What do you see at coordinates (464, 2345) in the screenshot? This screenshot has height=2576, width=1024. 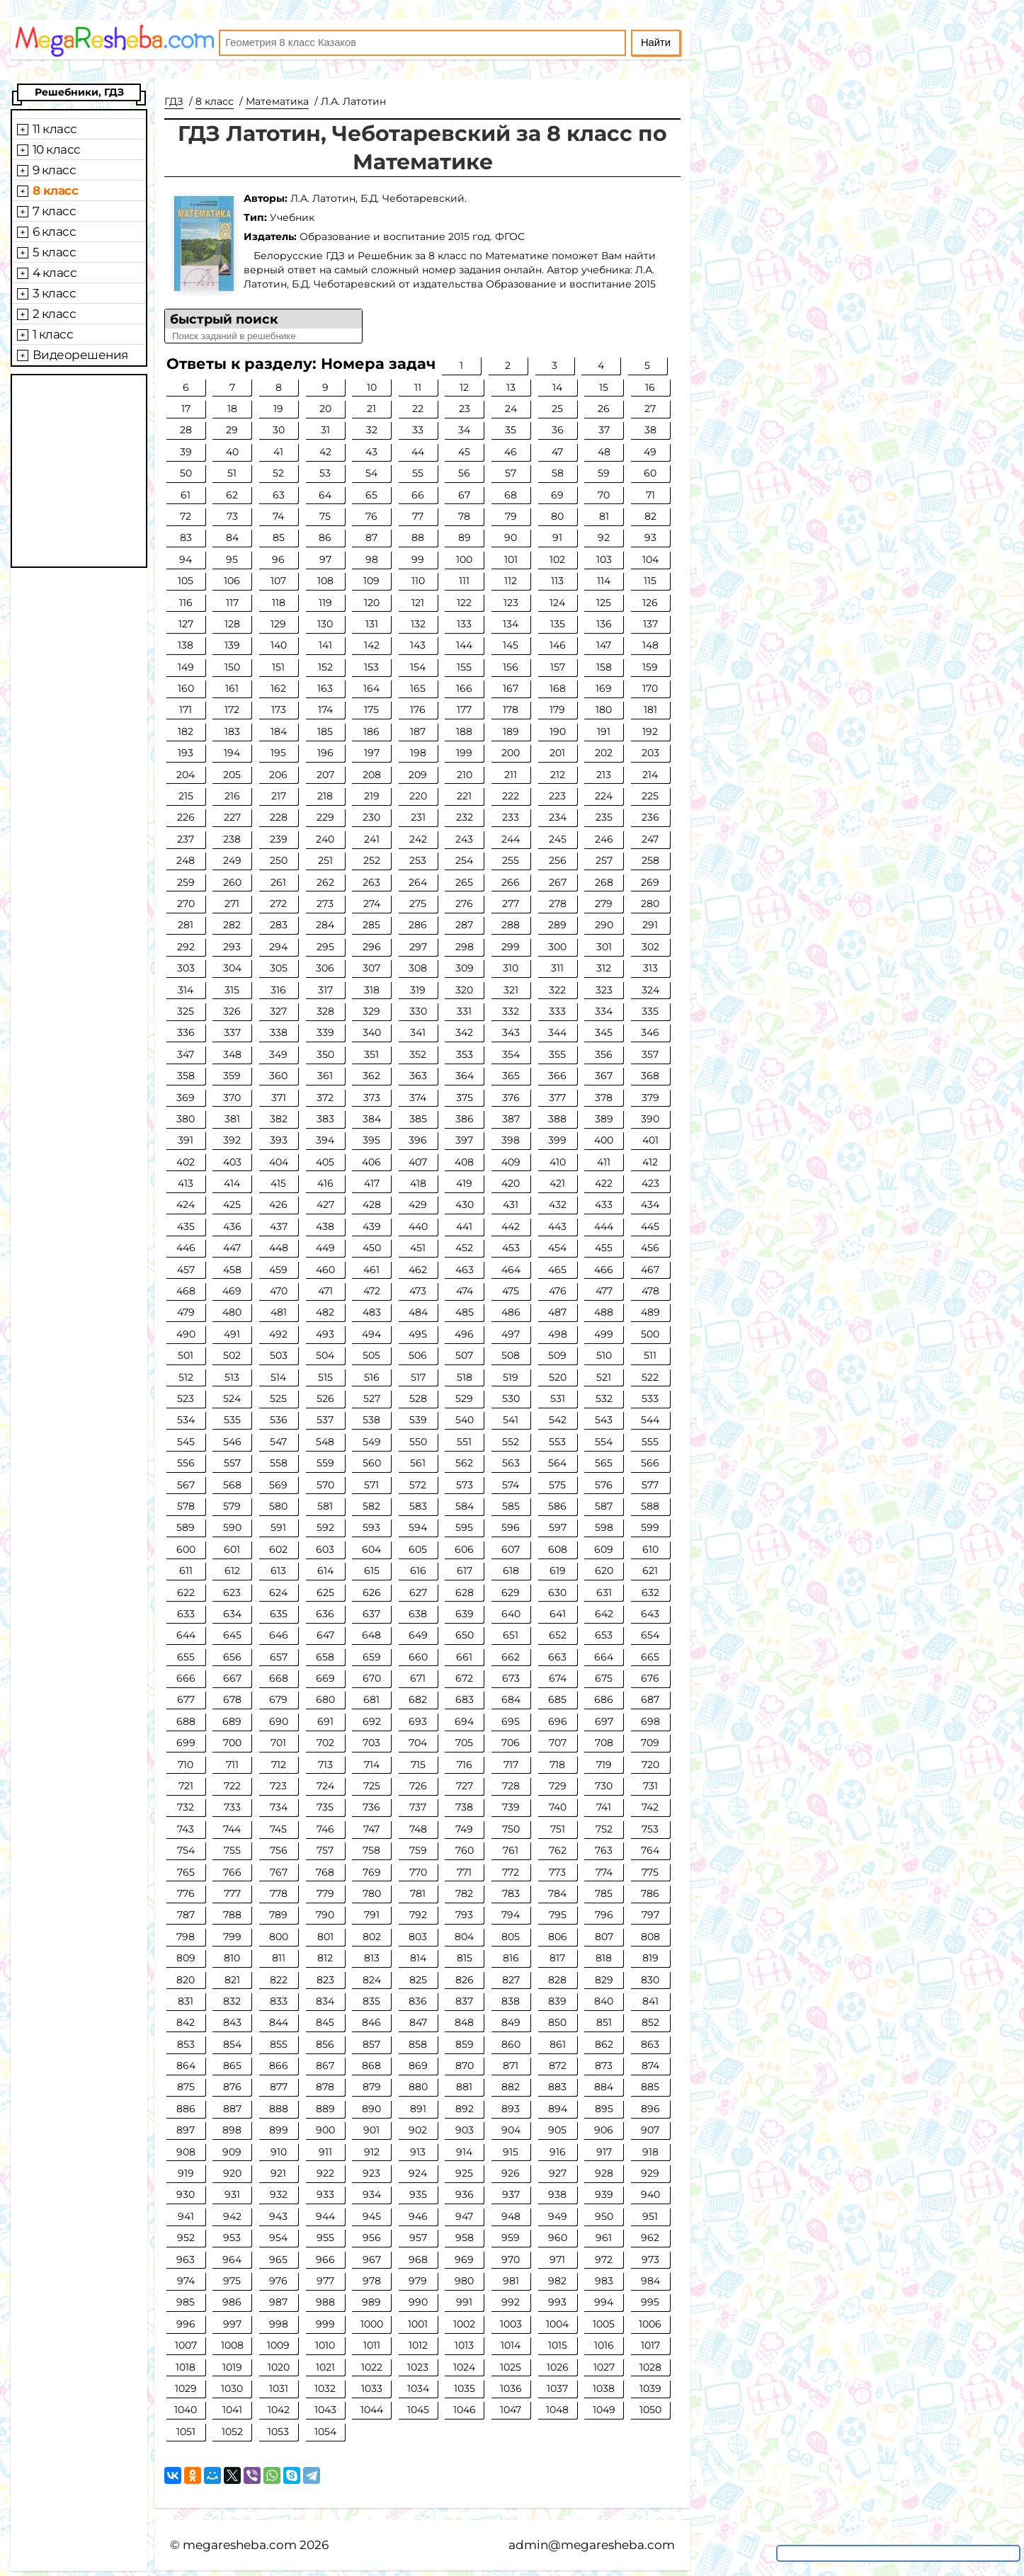 I see `1013` at bounding box center [464, 2345].